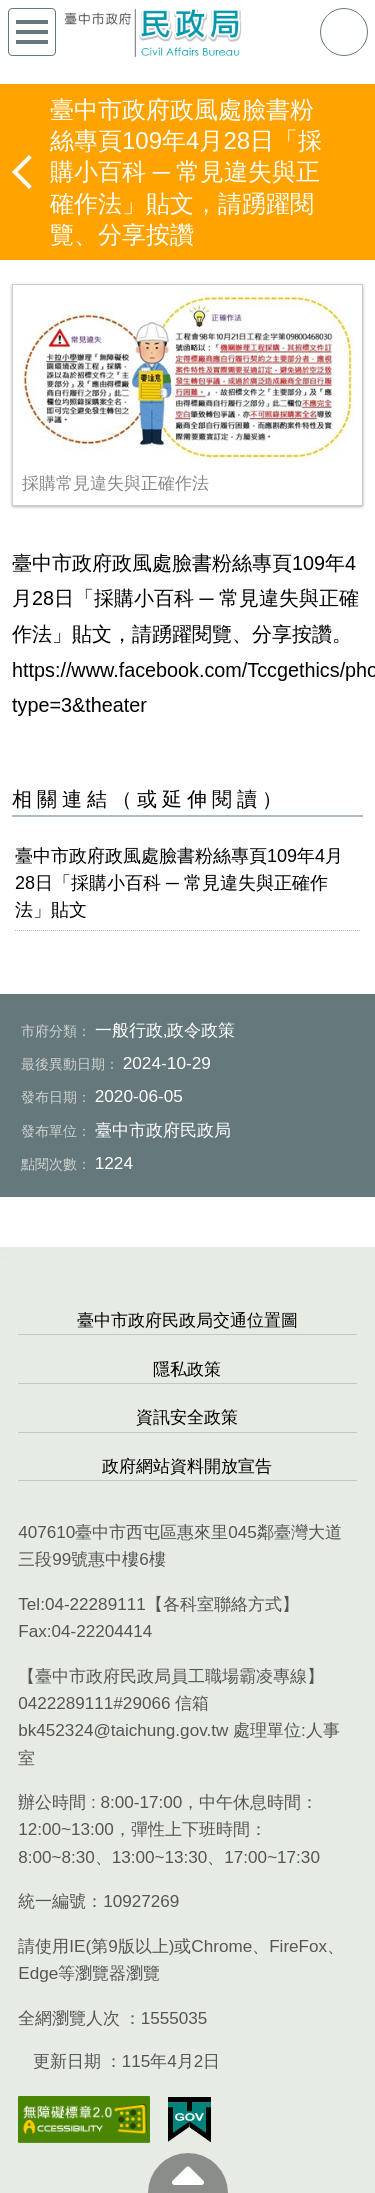  I want to click on 政府網站資料開放宣告, so click(187, 1466).